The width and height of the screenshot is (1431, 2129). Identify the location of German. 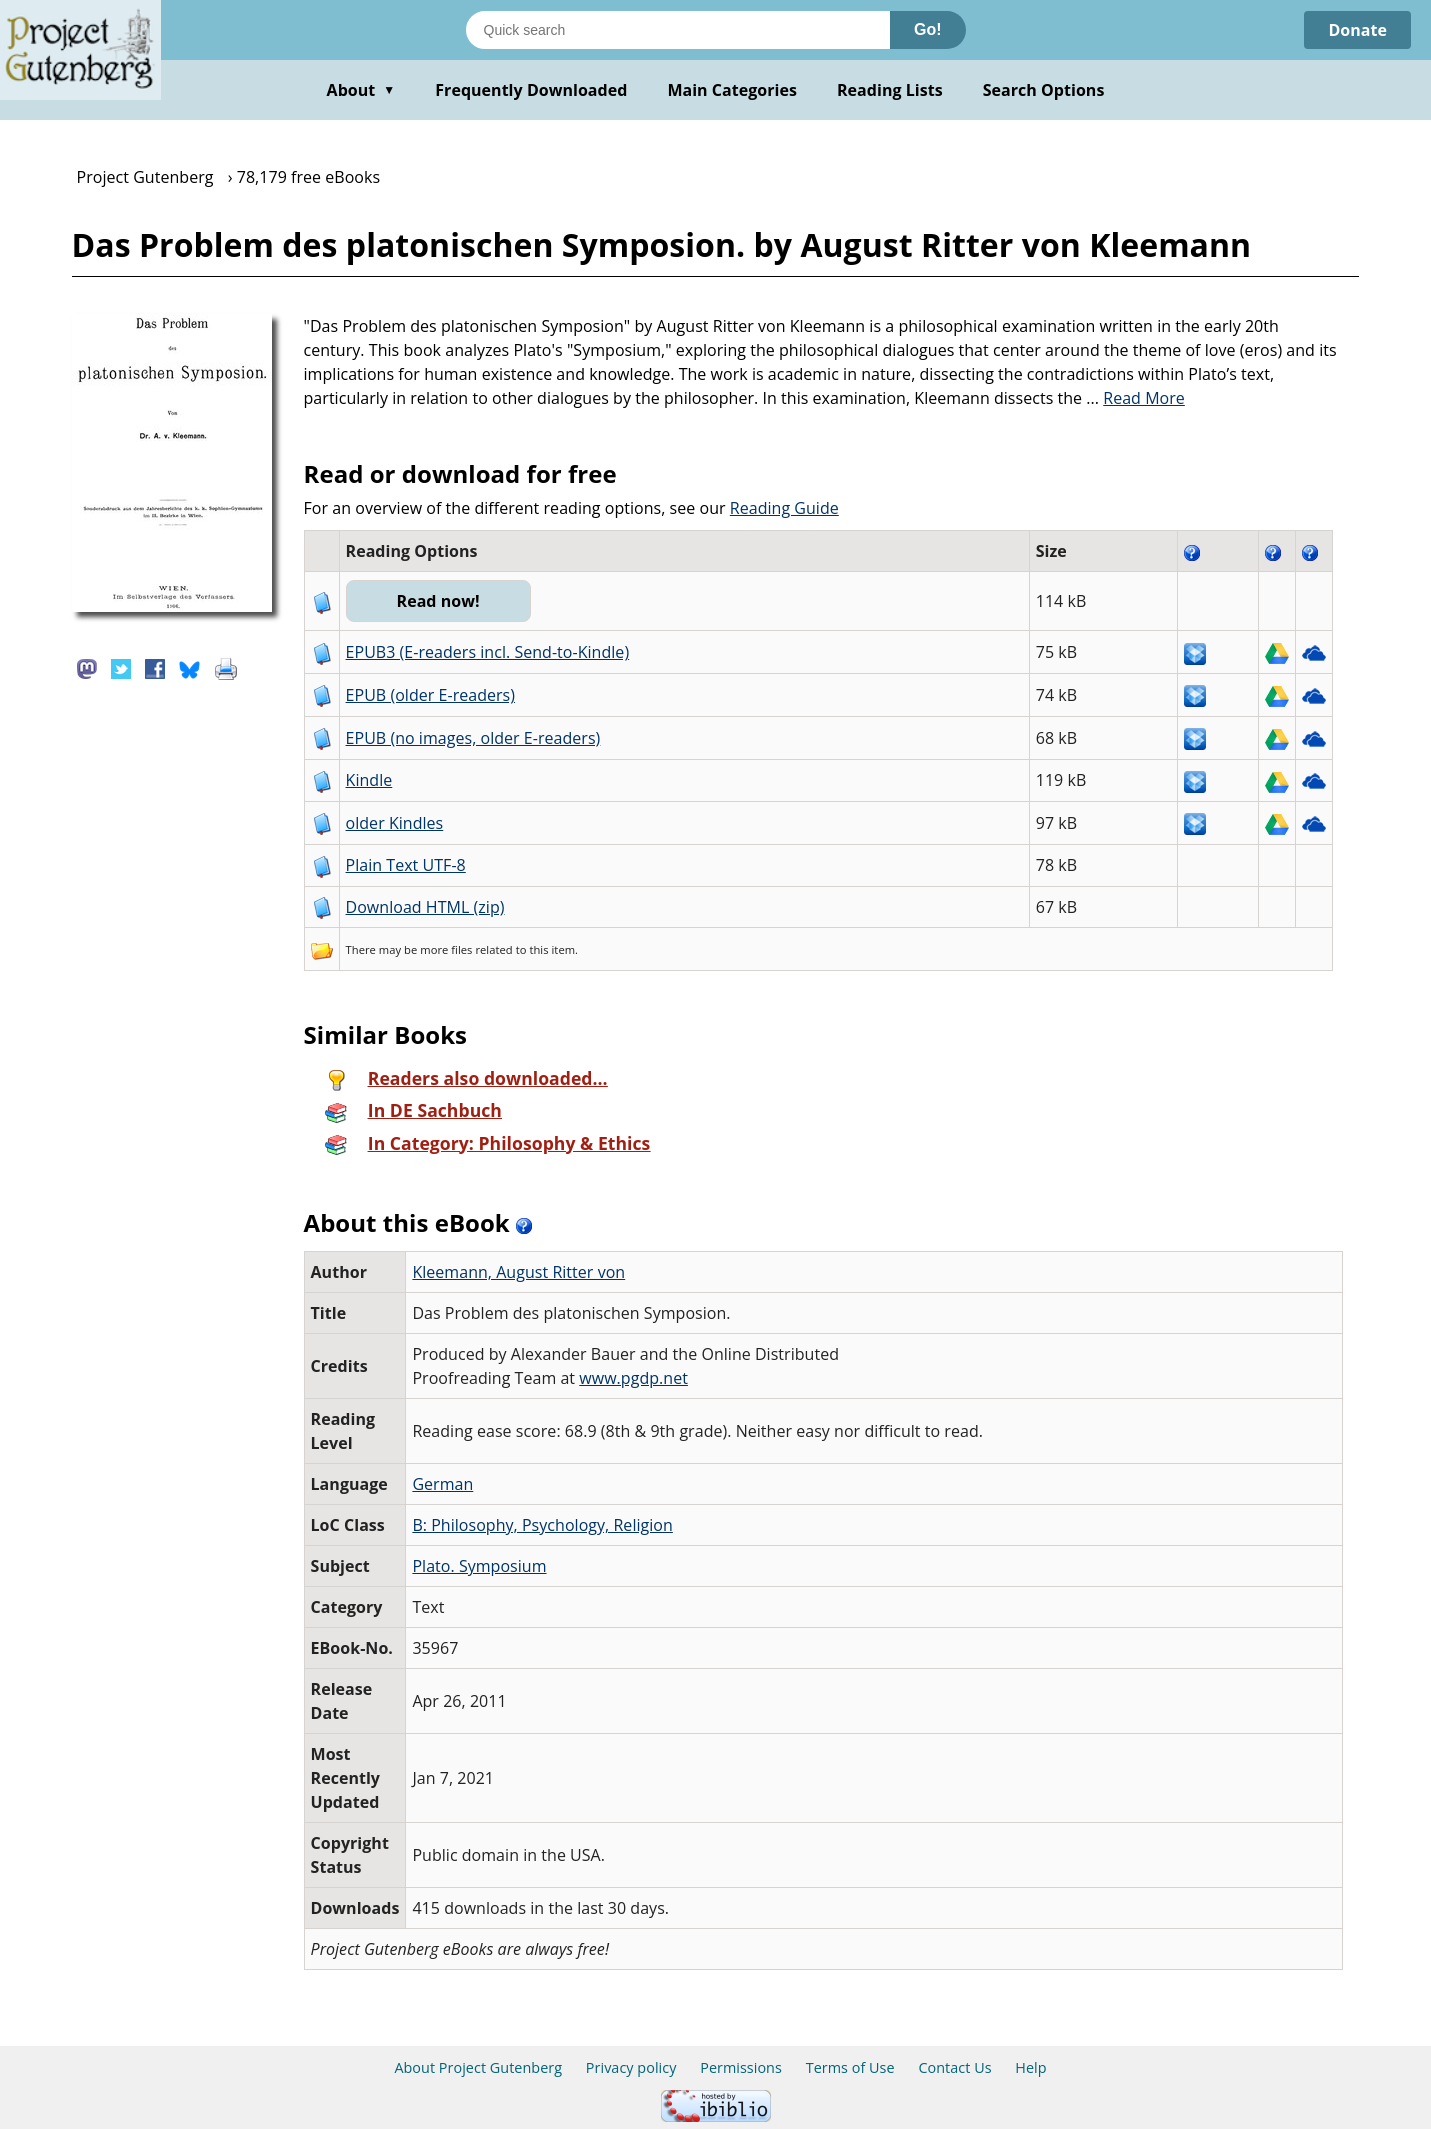
(442, 1484).